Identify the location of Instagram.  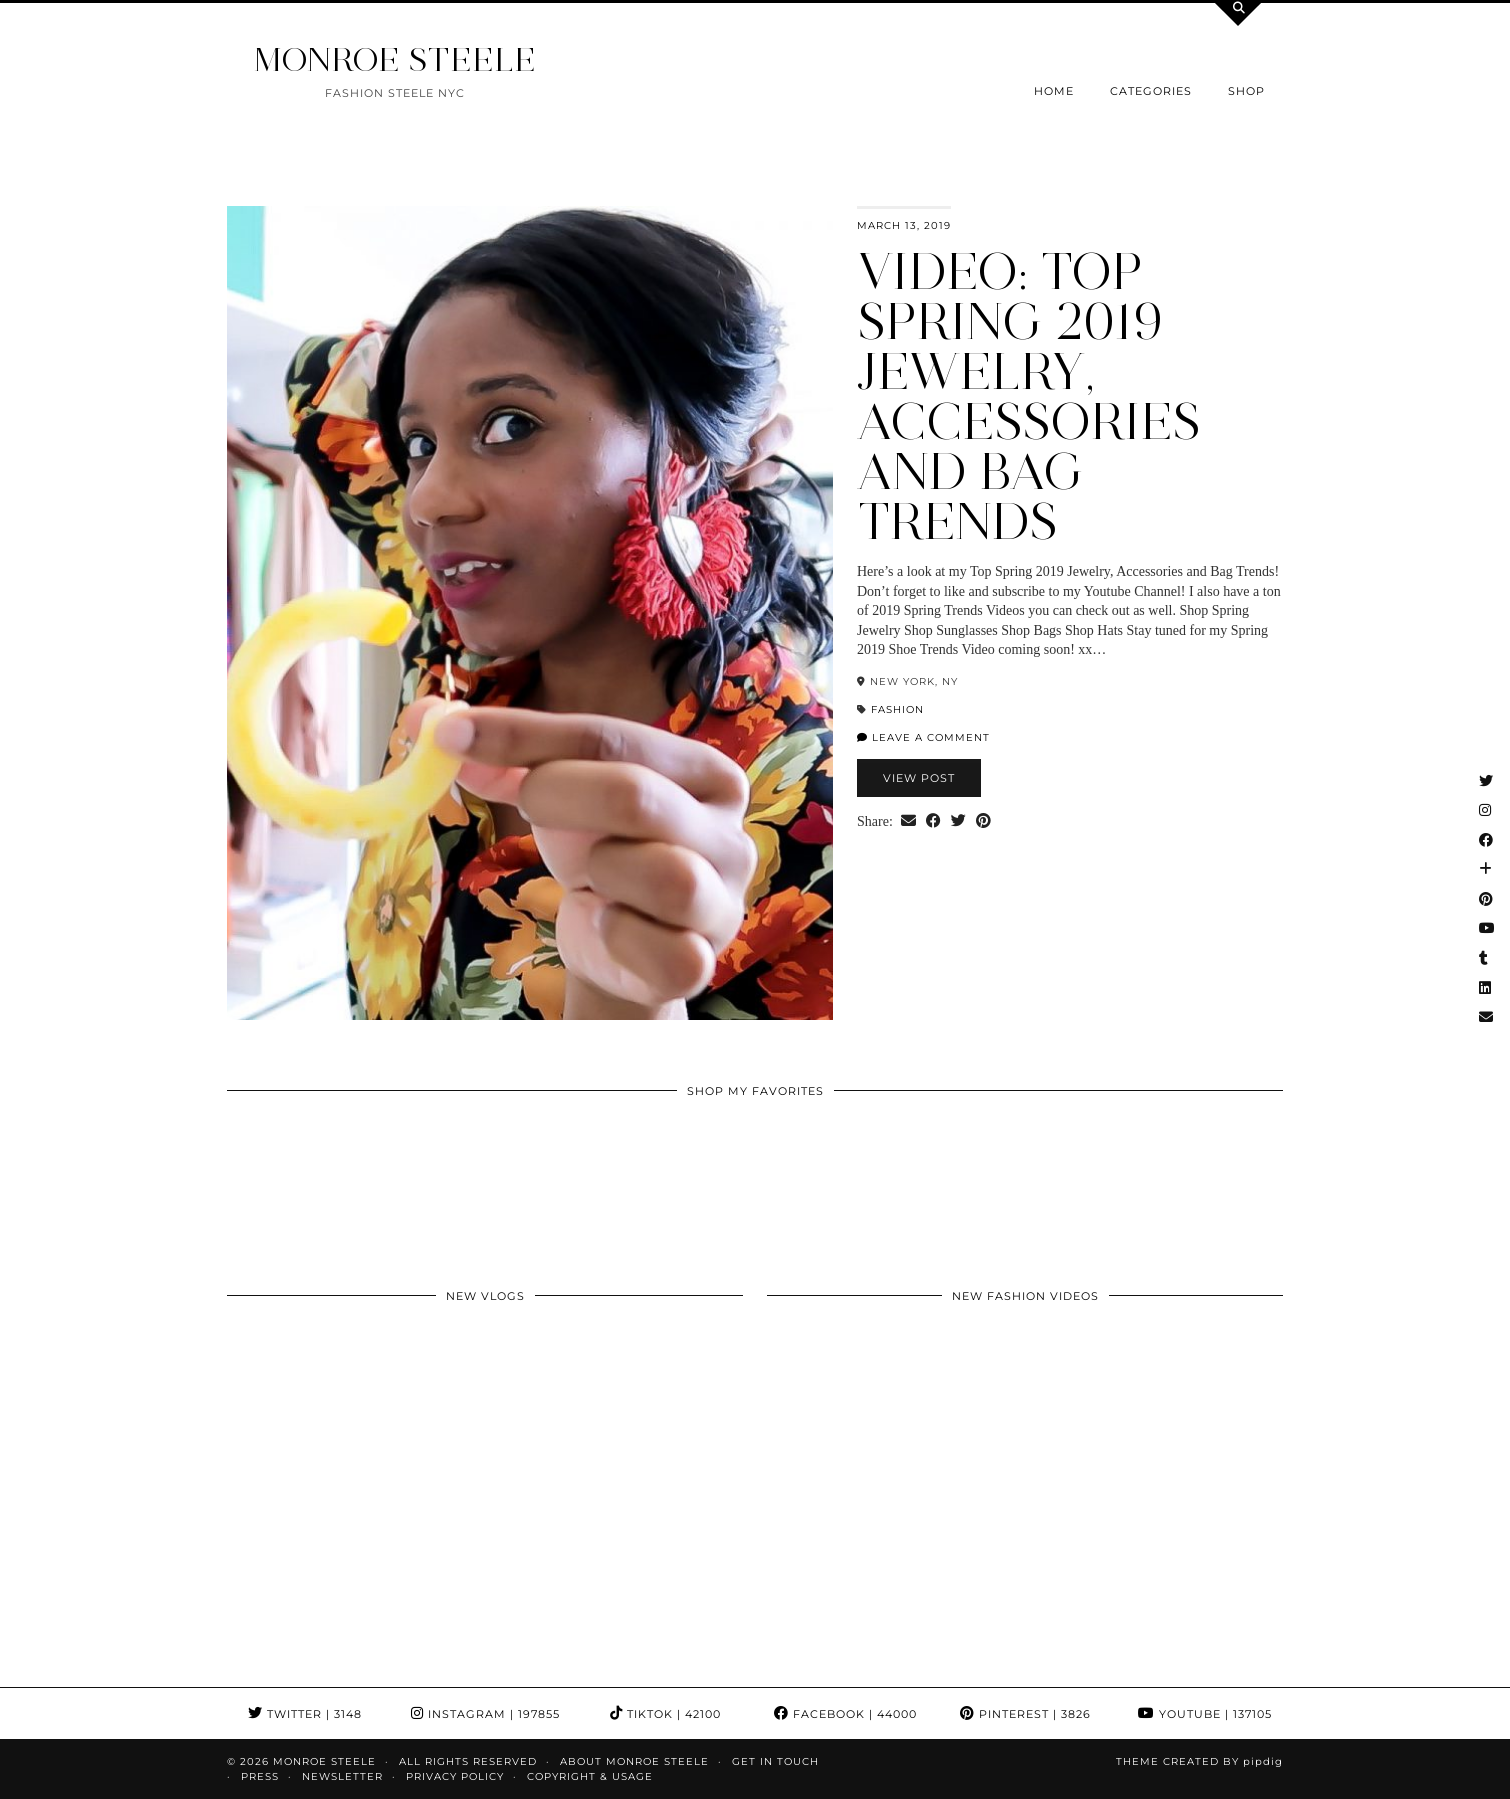
(485, 1714).